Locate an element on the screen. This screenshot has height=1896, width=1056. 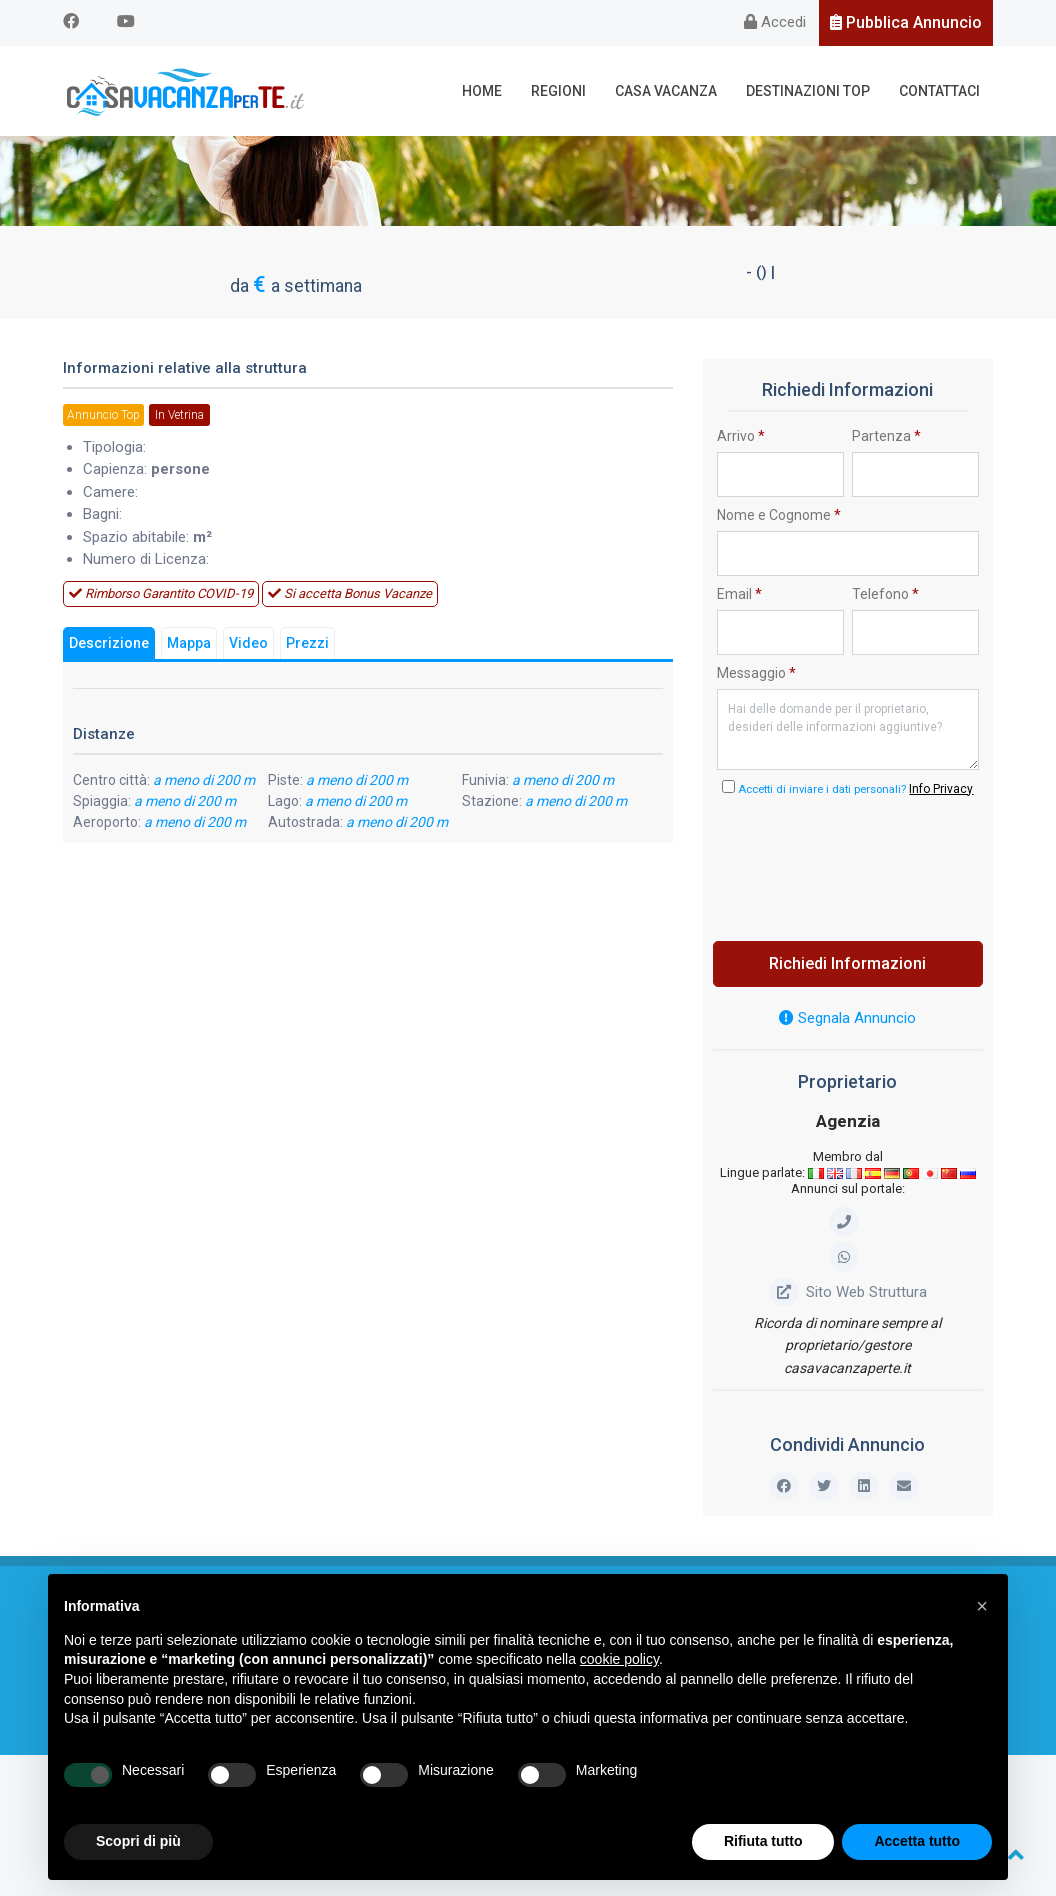
Prezzi is located at coordinates (307, 644).